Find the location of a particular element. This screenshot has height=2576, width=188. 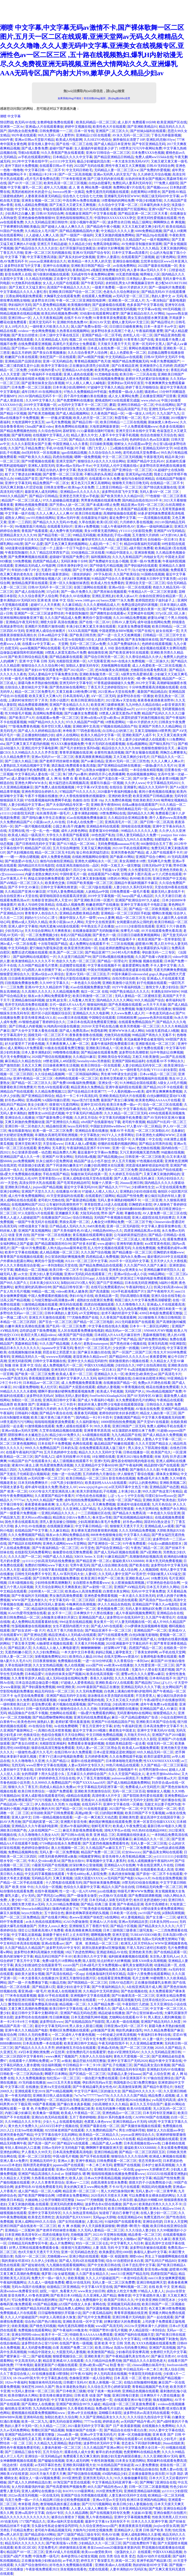

二三区在线视频 is located at coordinates (122, 943).